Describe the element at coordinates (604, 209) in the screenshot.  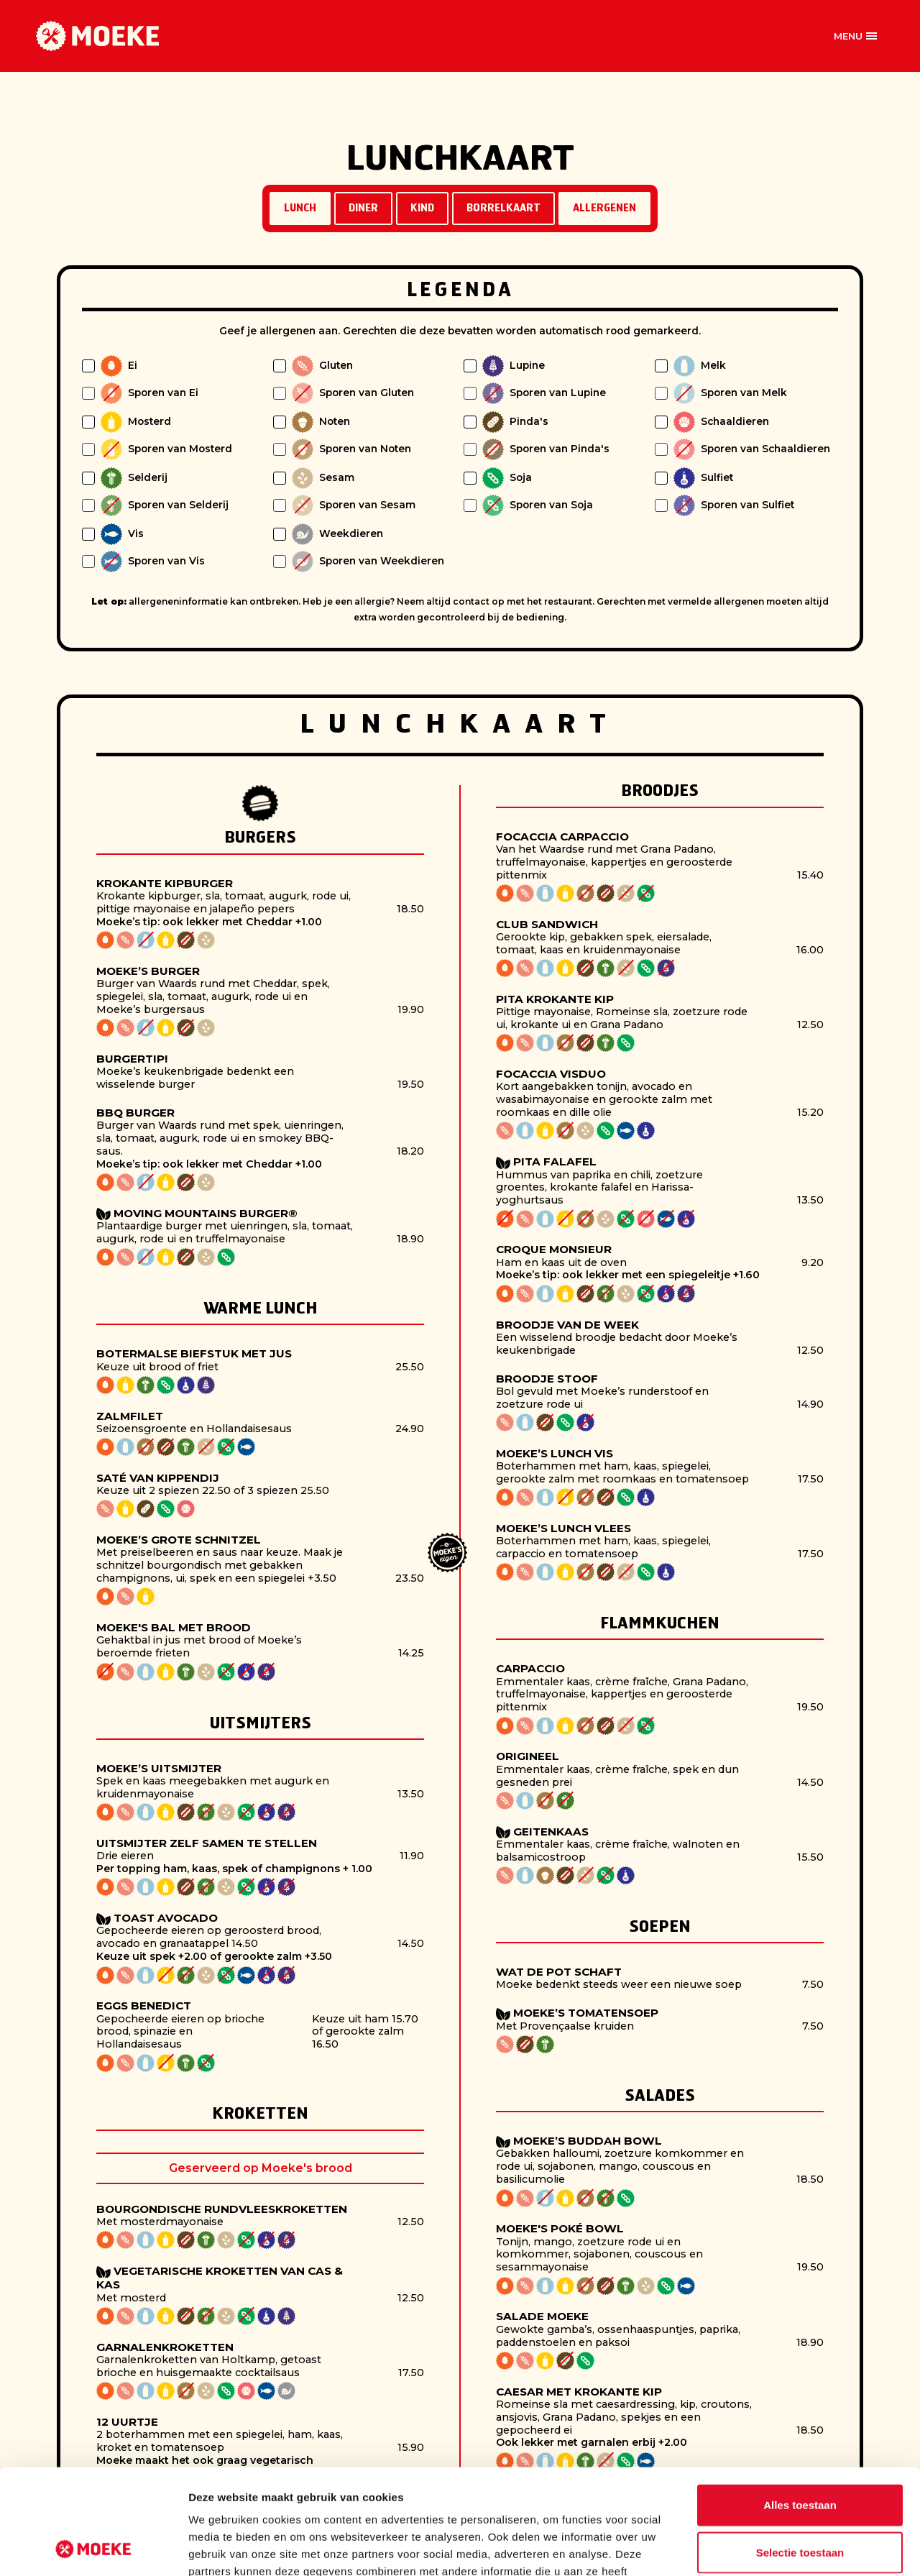
I see `Allergenen` at that location.